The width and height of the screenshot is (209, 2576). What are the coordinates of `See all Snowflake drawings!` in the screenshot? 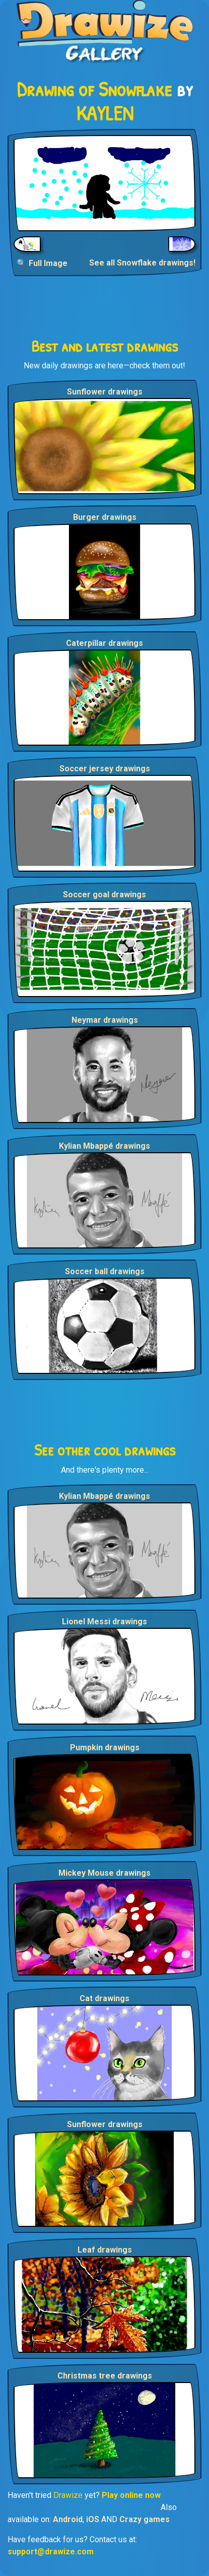 It's located at (142, 263).